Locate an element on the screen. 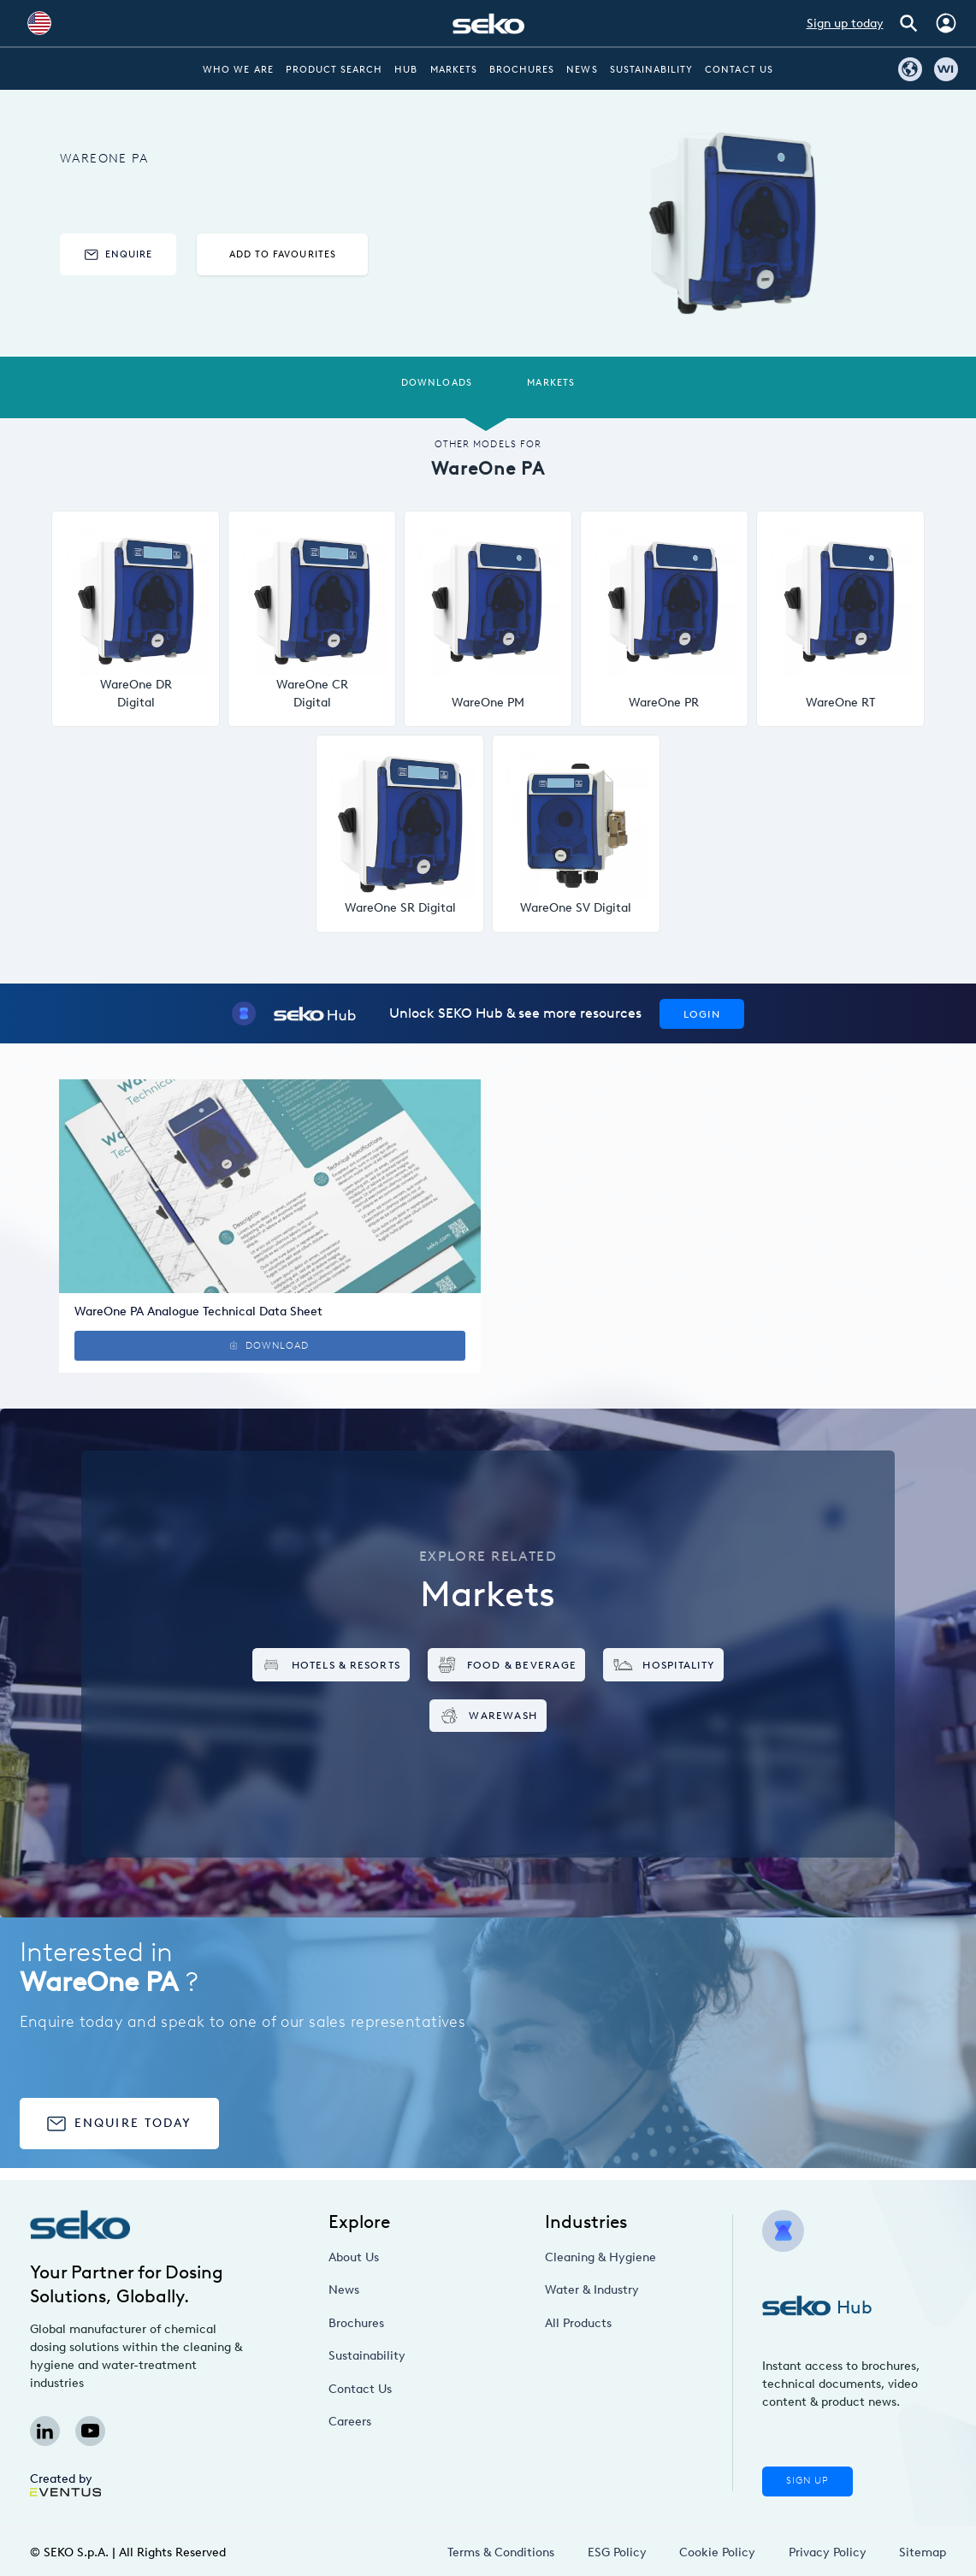 Image resolution: width=976 pixels, height=2576 pixels. Careers is located at coordinates (349, 2421).